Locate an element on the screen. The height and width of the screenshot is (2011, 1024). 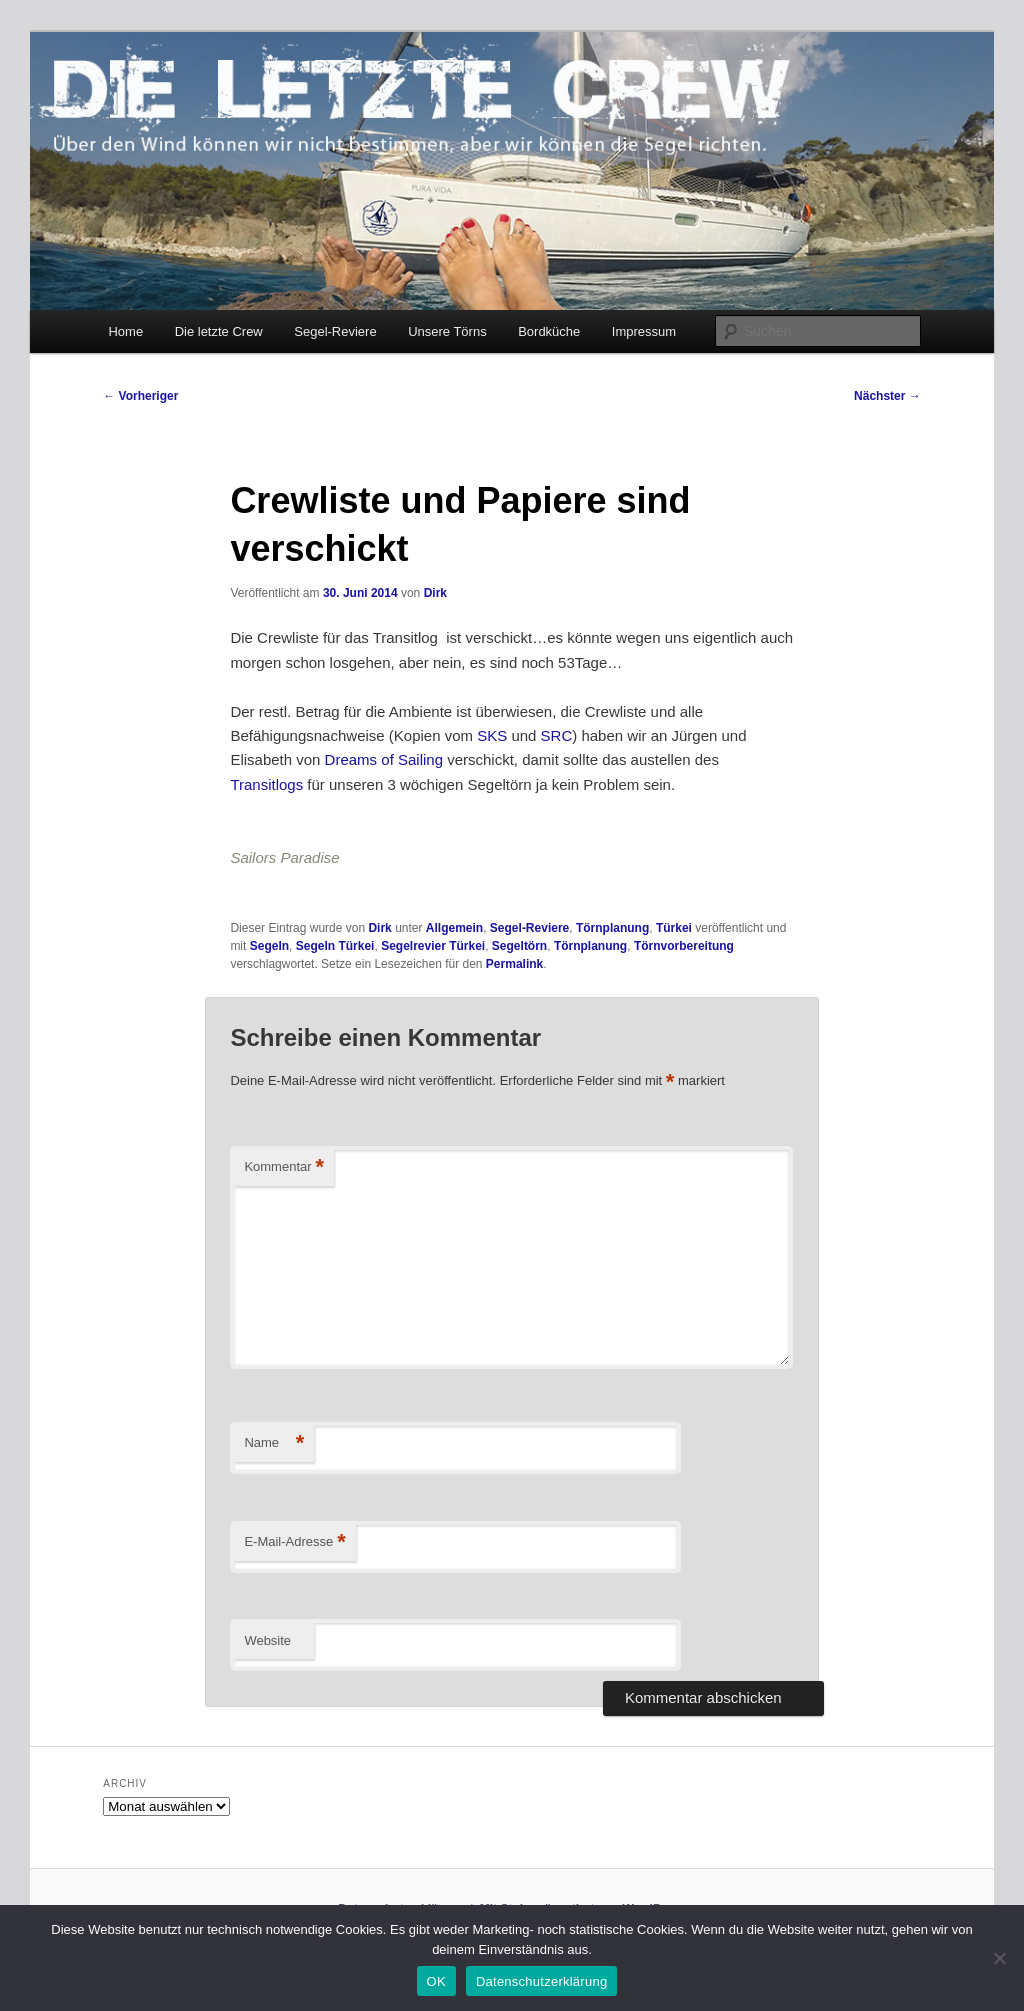
Törnvorbereitung is located at coordinates (684, 946).